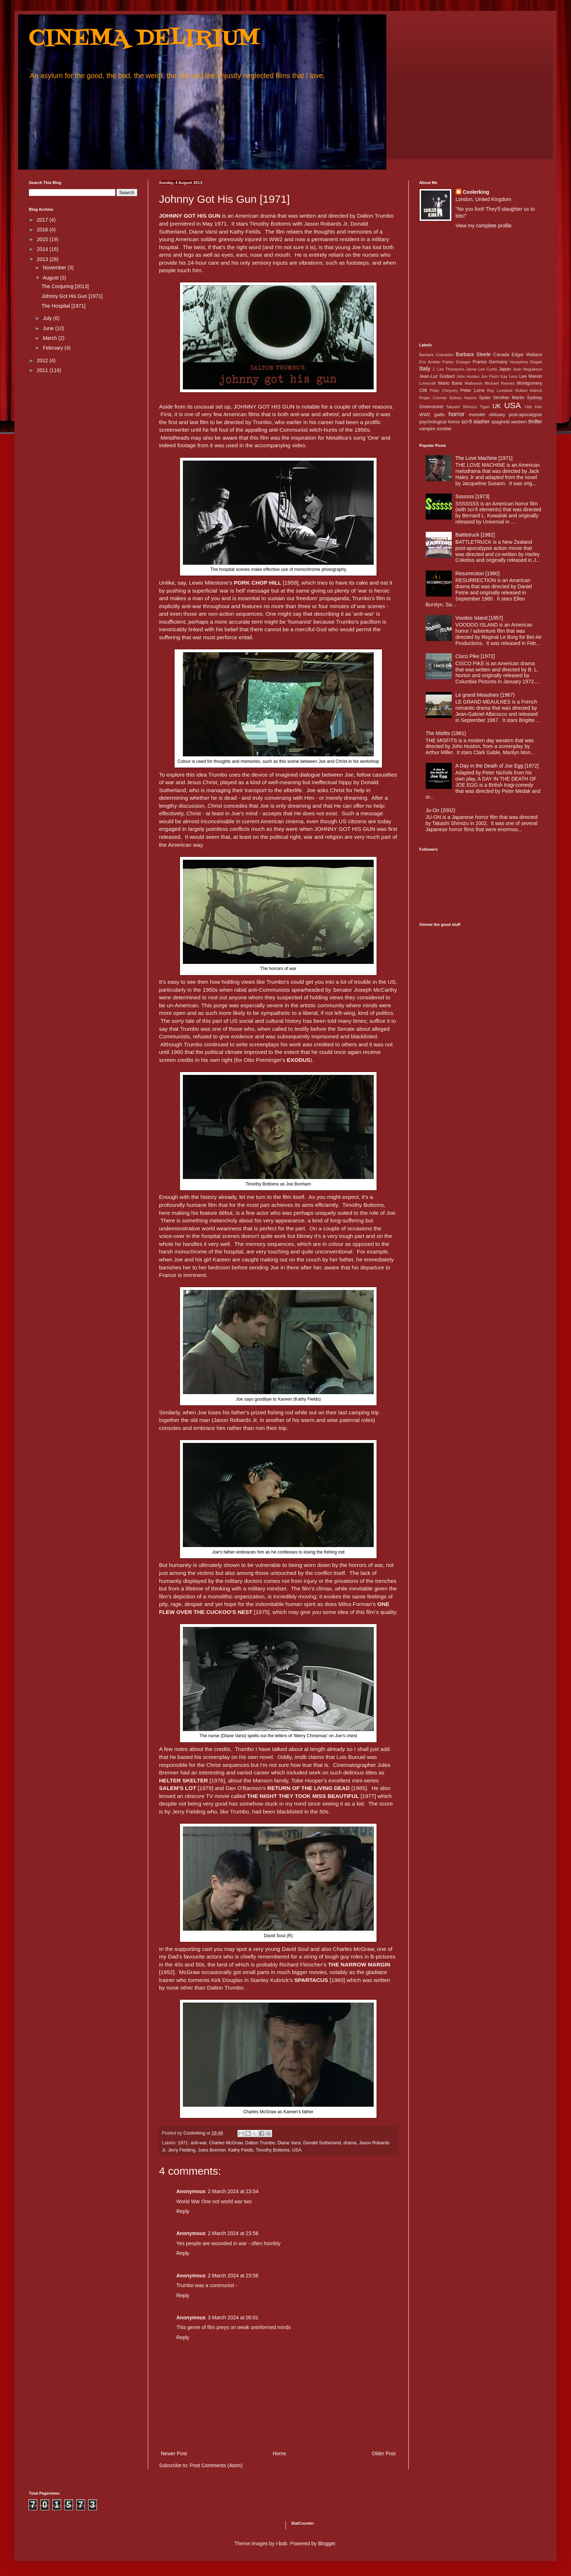  Describe the element at coordinates (233, 2317) in the screenshot. I see `3 March 2024 at 00:01` at that location.